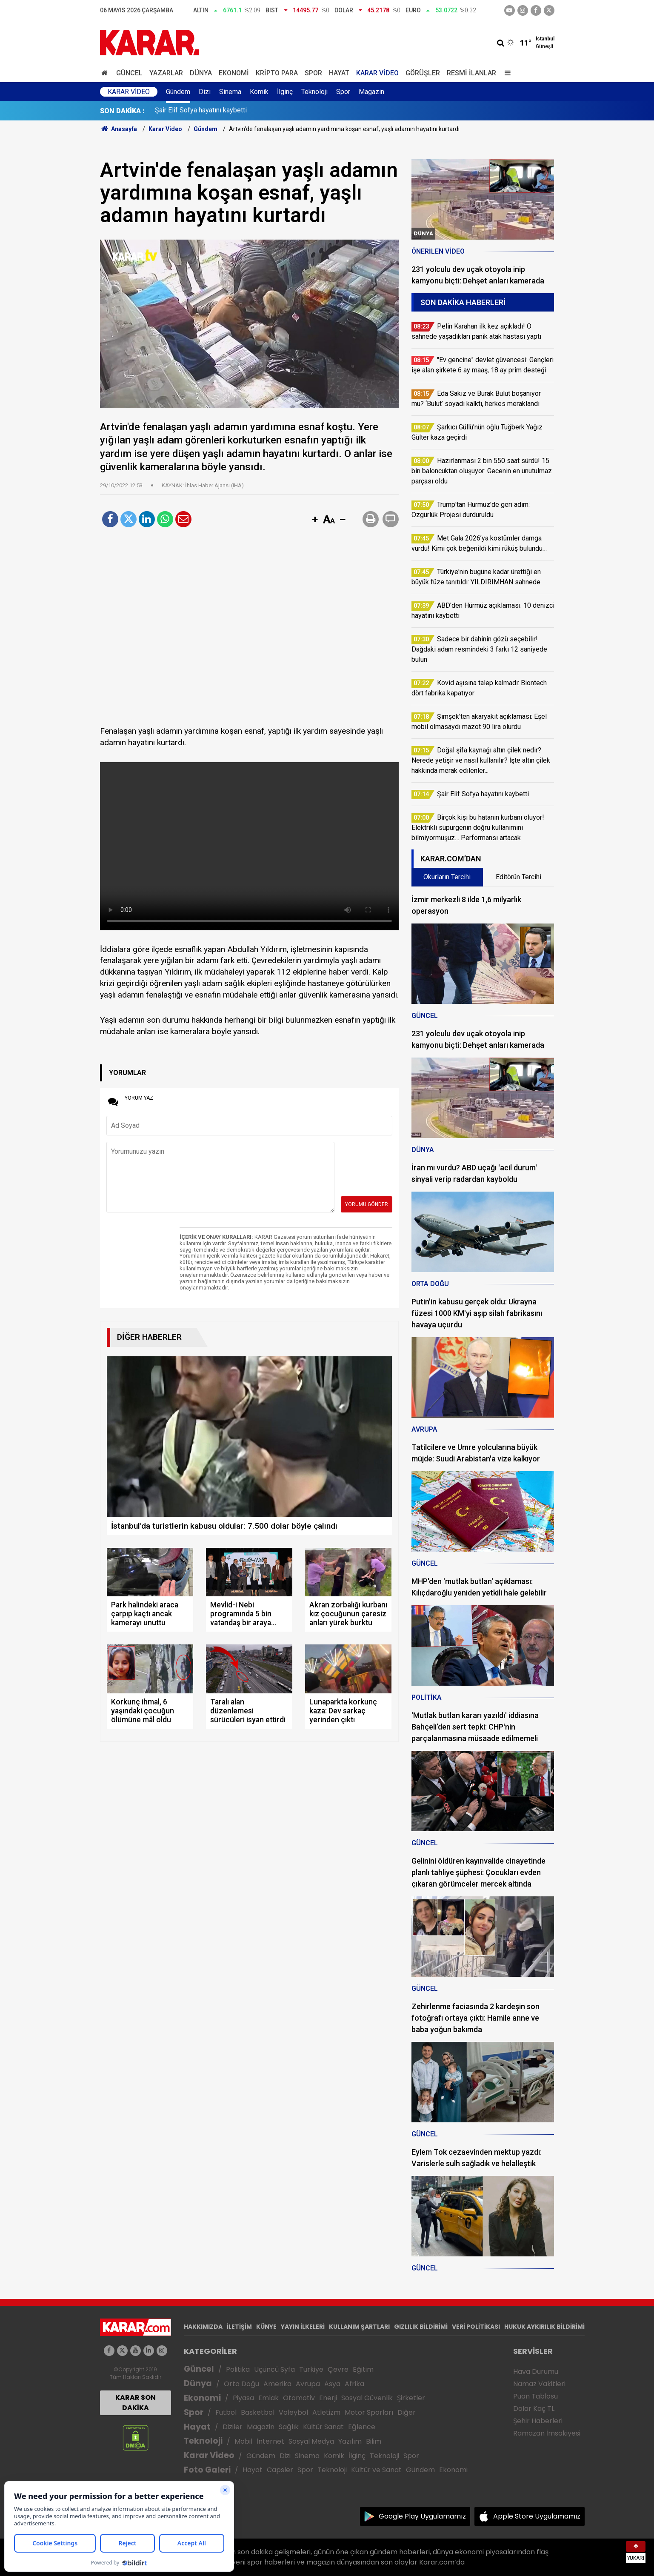  I want to click on Dolar Kaç TL, so click(533, 2408).